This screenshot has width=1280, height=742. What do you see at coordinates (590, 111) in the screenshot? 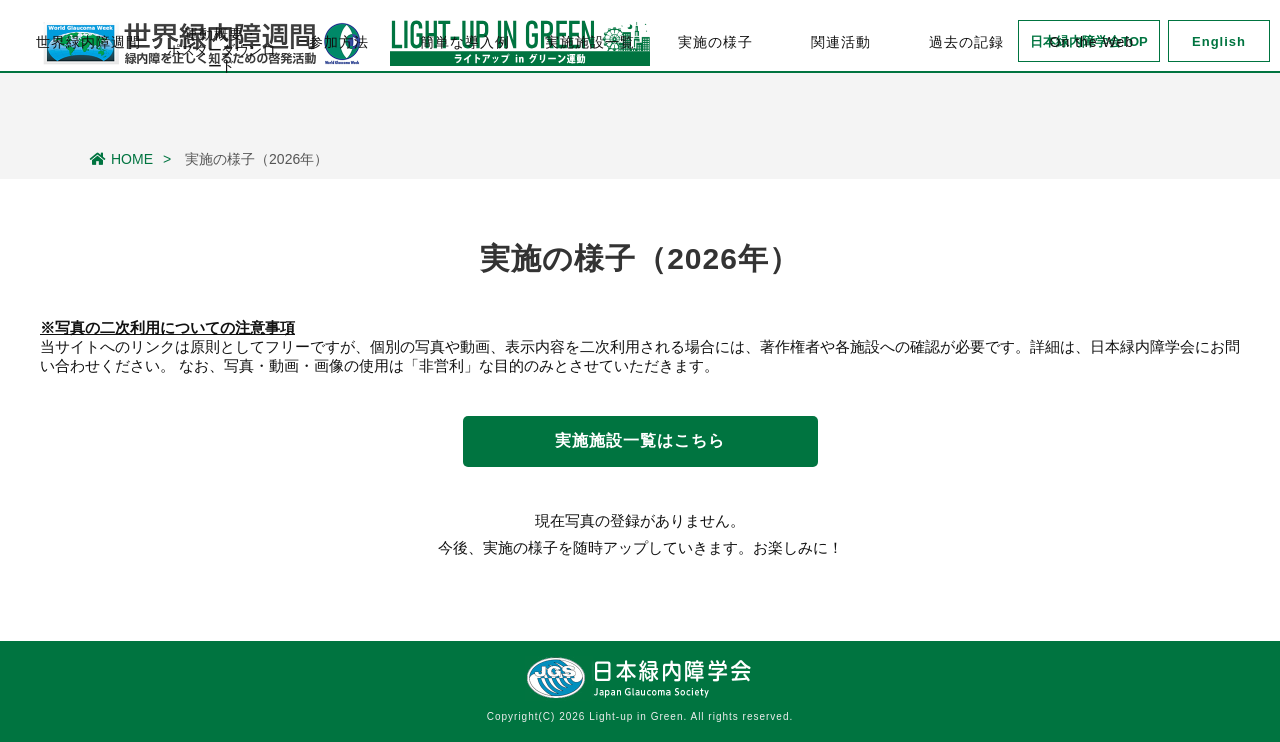
I see `実施施設一覧` at bounding box center [590, 111].